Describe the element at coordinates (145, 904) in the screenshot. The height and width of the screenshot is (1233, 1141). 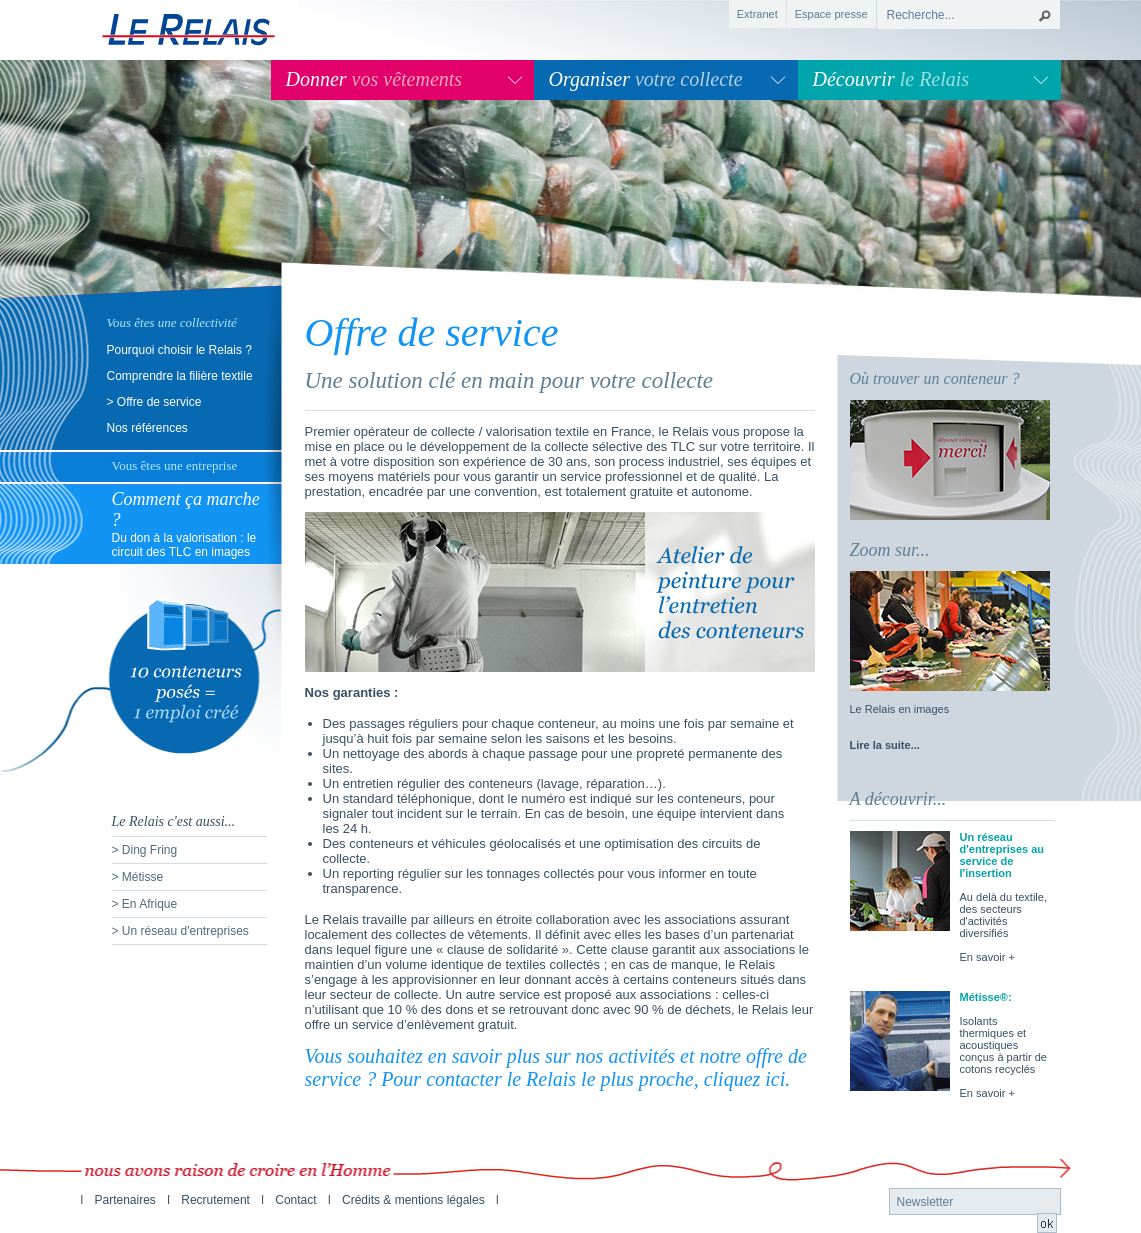
I see `> En Afrique` at that location.